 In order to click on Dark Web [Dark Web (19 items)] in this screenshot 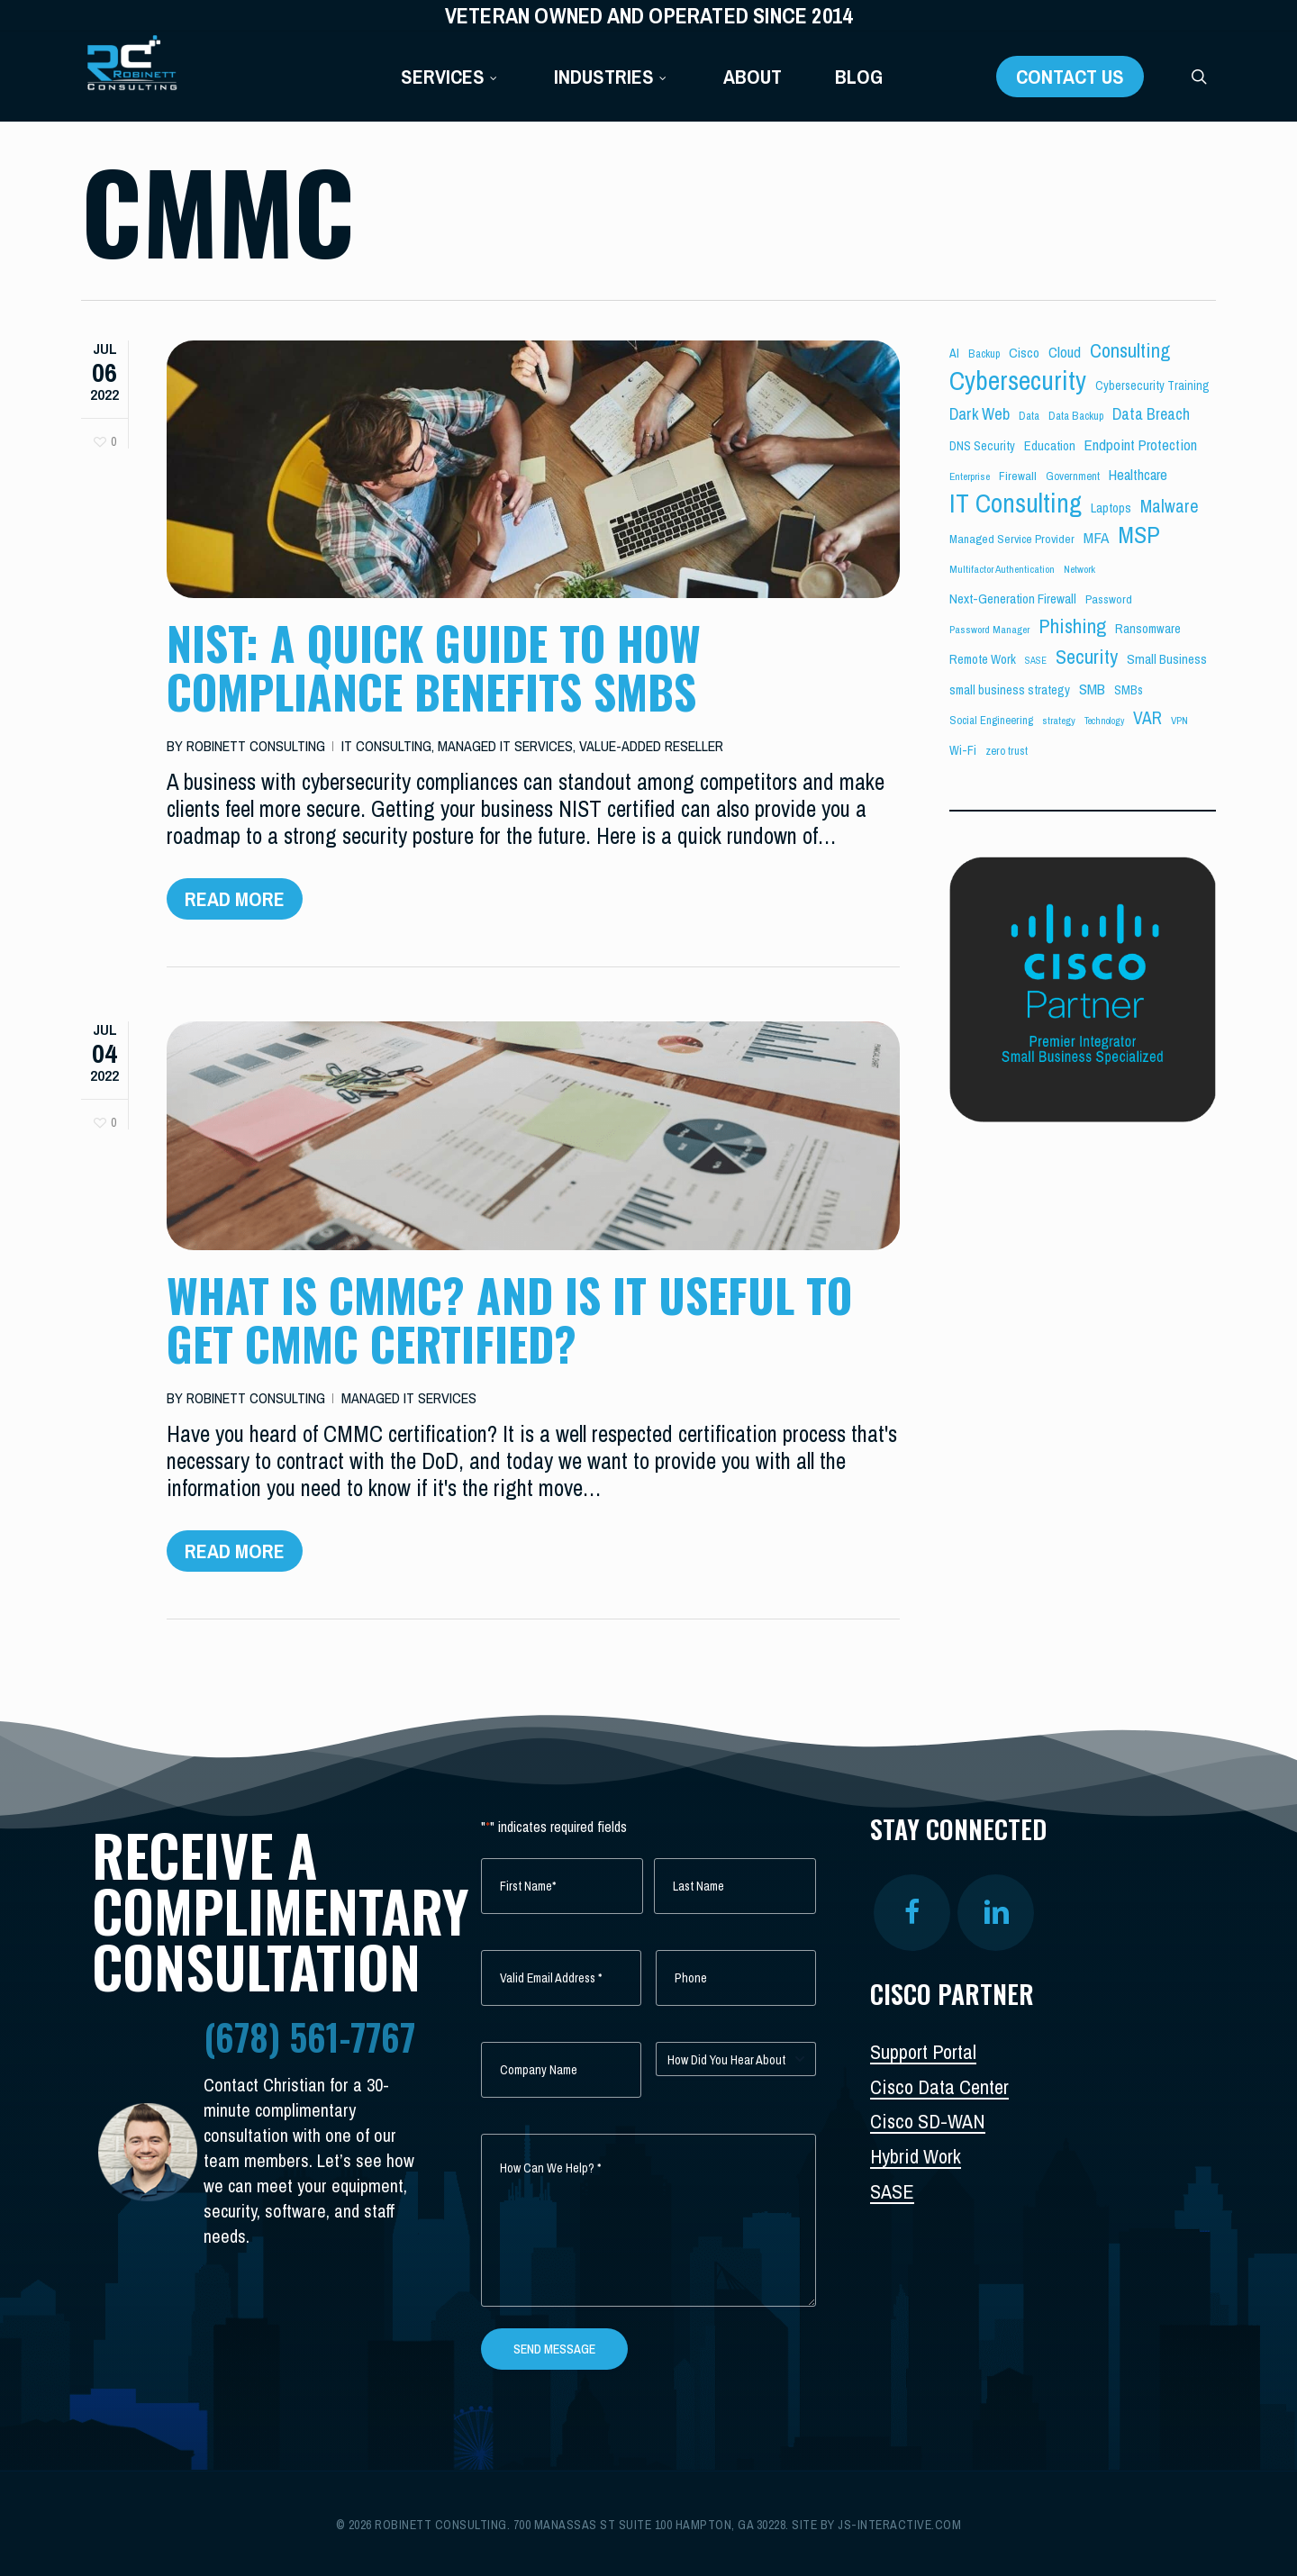, I will do `click(979, 414)`.